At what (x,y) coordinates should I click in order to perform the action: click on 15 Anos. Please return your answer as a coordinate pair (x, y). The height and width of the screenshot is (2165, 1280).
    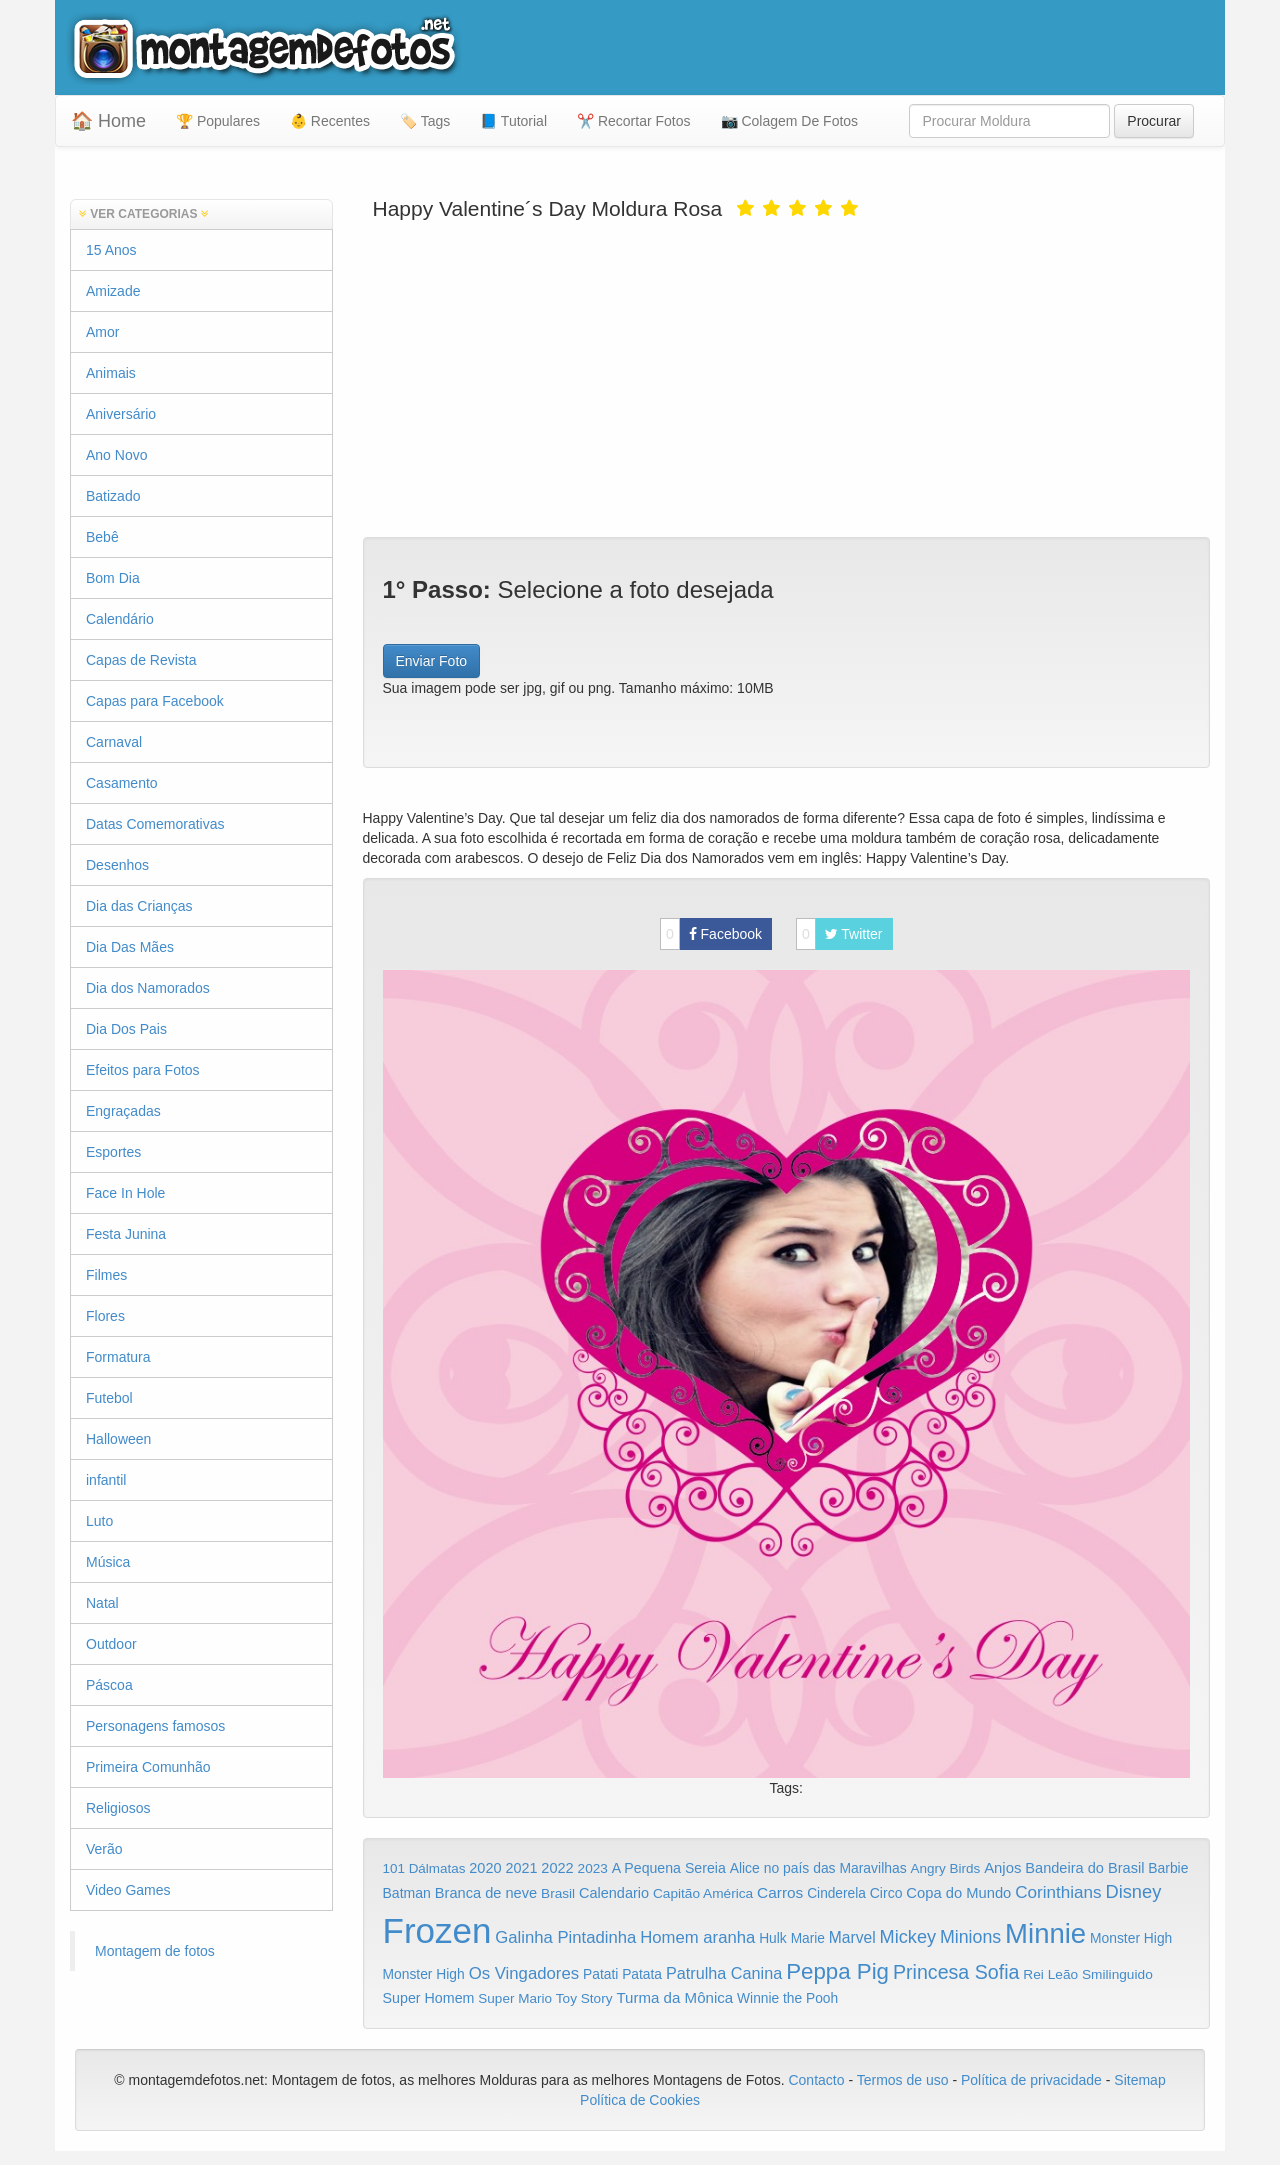
    Looking at the image, I should click on (111, 250).